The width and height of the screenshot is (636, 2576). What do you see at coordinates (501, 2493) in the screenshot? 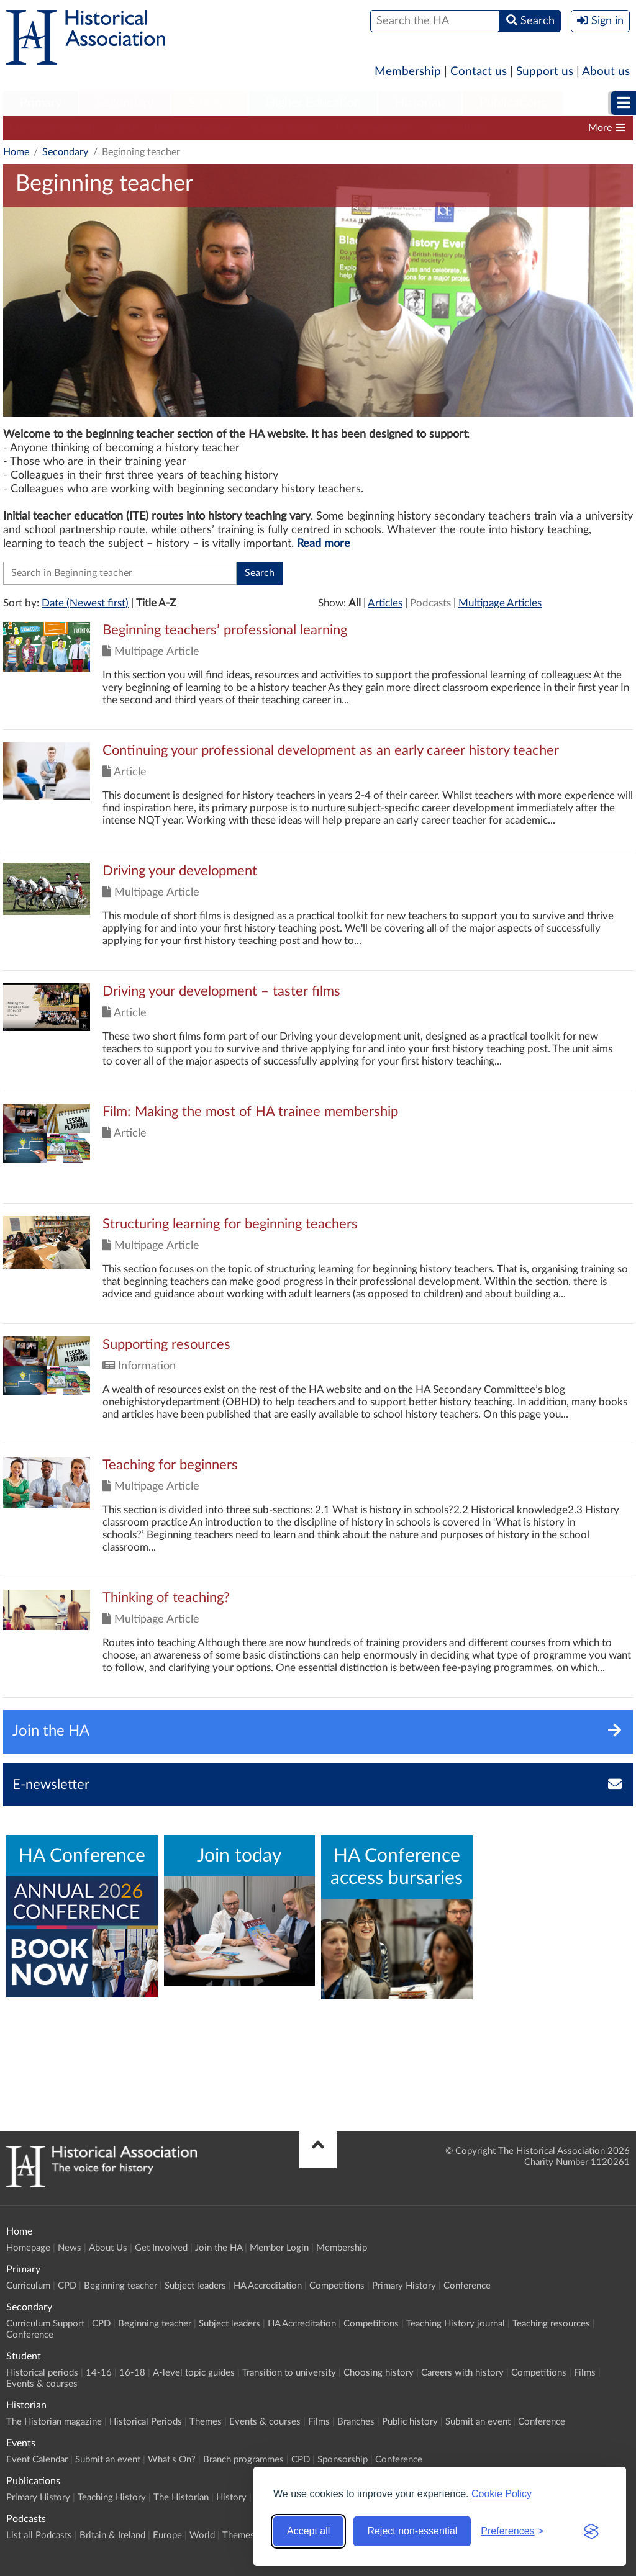
I see `Cookie Policy` at bounding box center [501, 2493].